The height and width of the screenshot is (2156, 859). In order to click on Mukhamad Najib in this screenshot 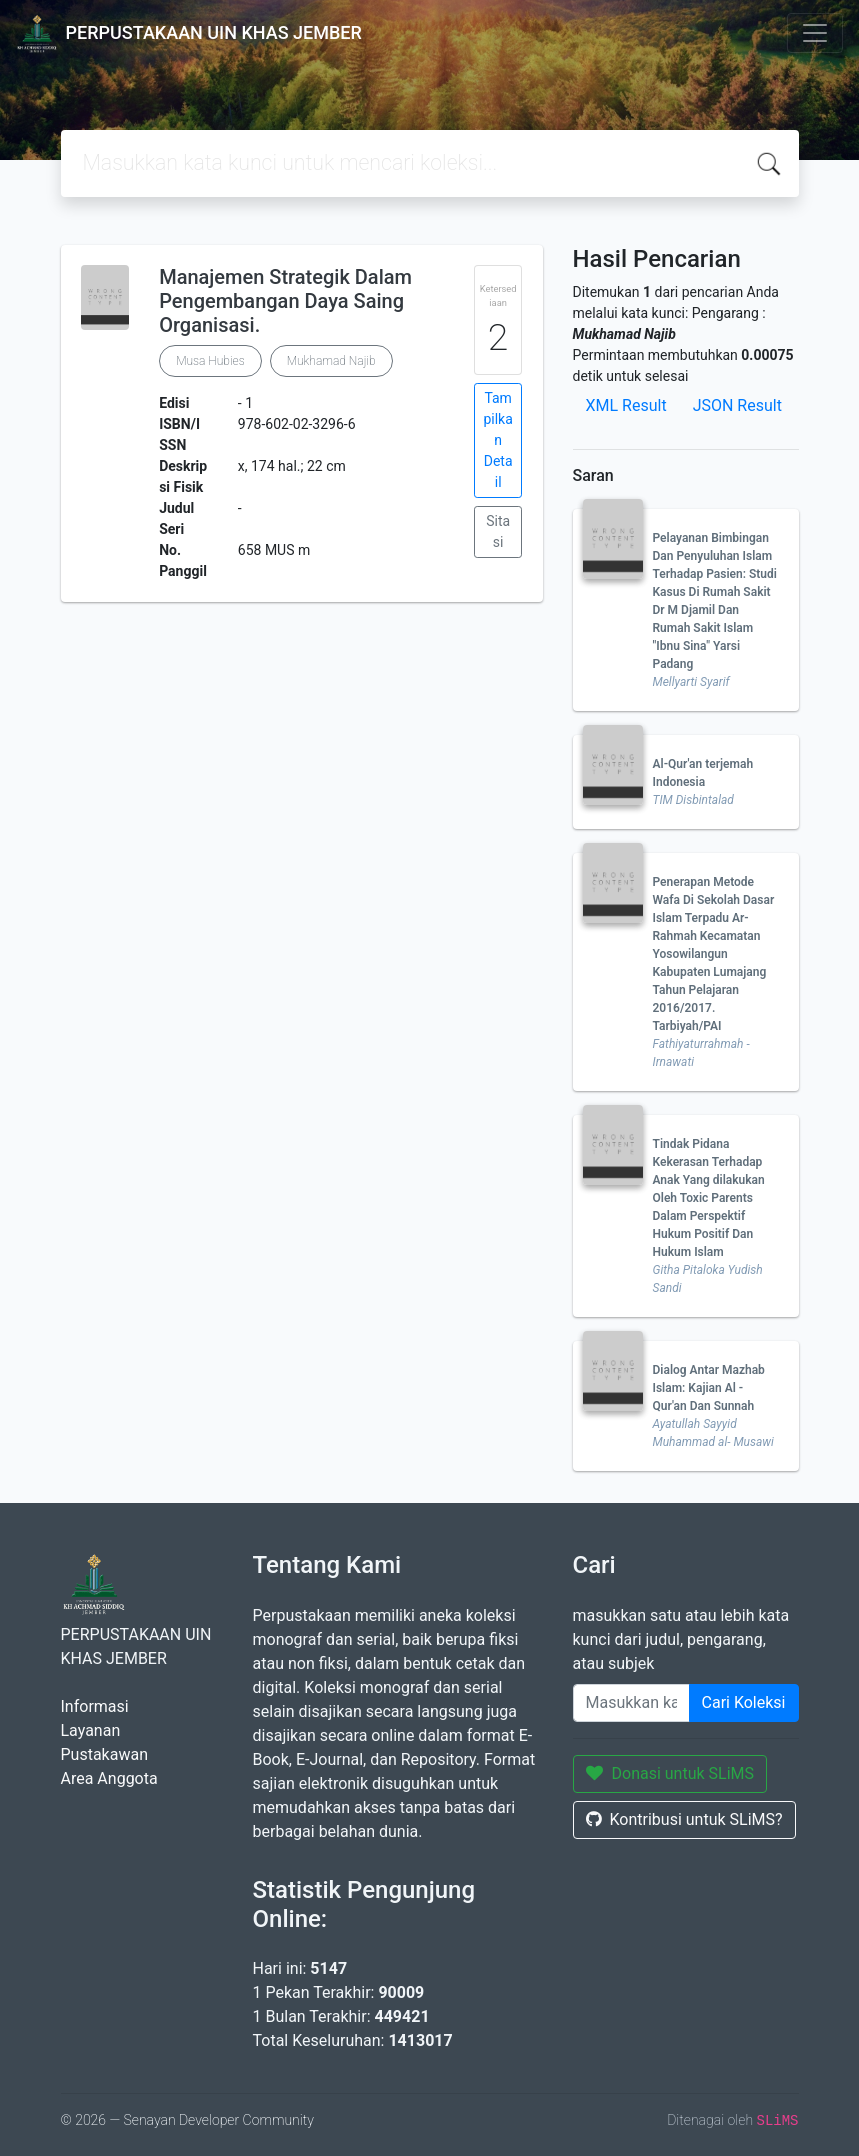, I will do `click(331, 361)`.